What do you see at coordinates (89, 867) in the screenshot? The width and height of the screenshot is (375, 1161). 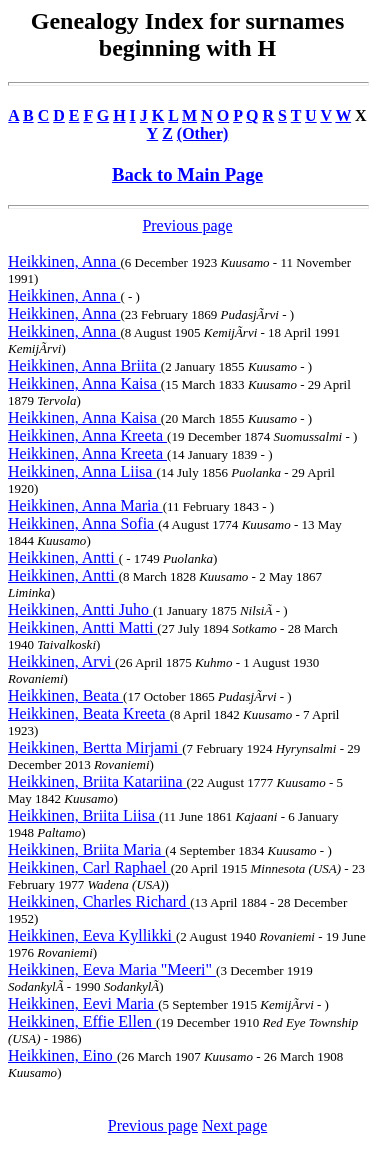 I see `Heikkinen, Carl Raphael` at bounding box center [89, 867].